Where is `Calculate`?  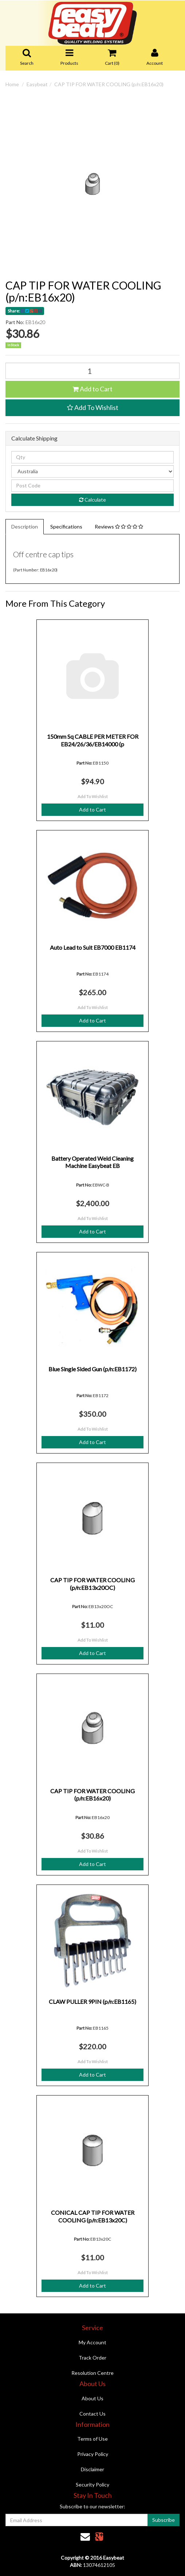 Calculate is located at coordinates (92, 500).